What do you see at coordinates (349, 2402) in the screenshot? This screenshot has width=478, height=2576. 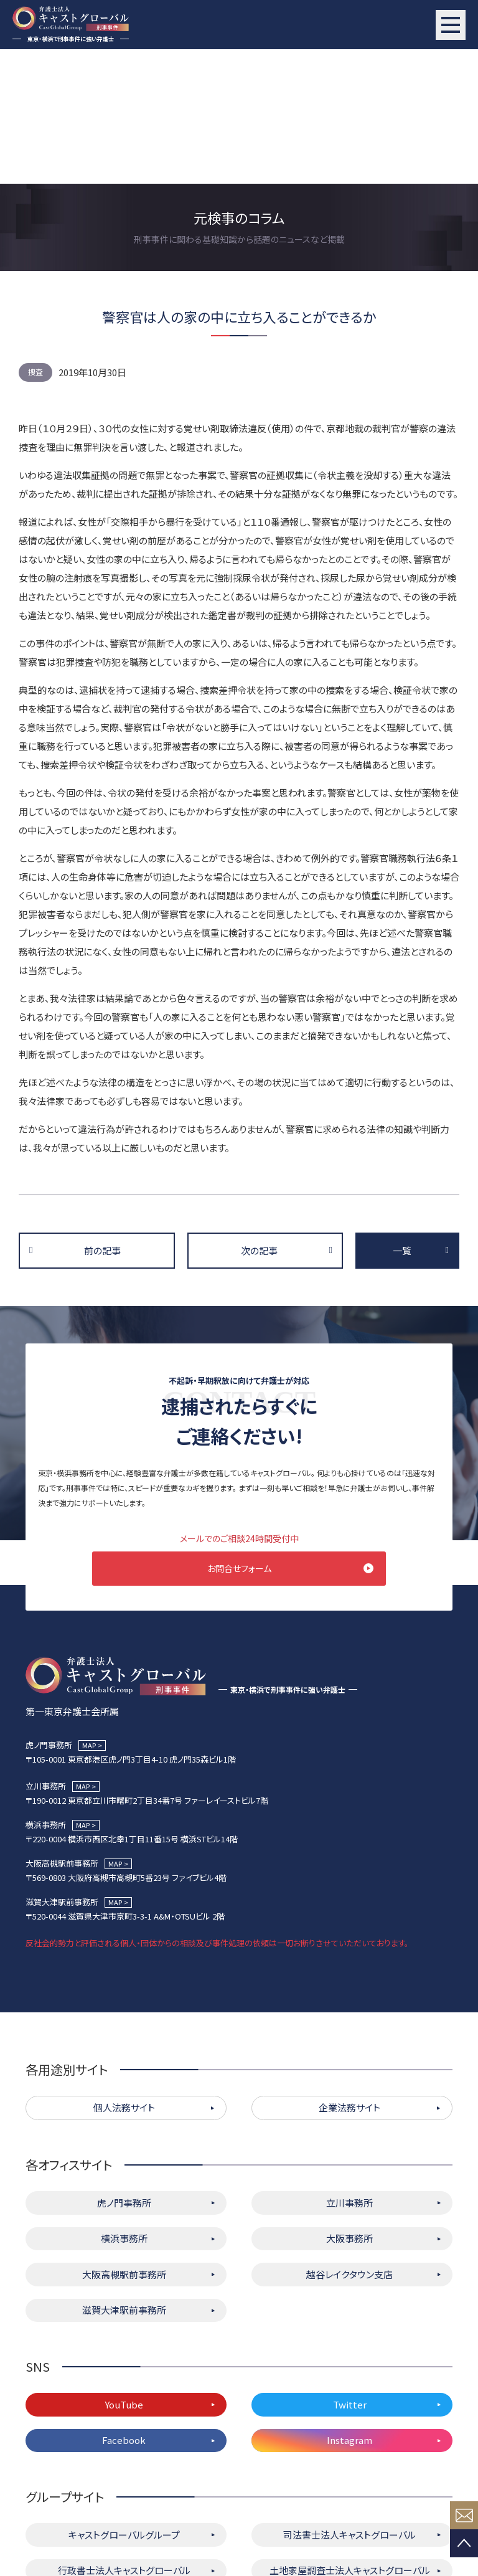 I see `司法書士法人キャストグローバル` at bounding box center [349, 2402].